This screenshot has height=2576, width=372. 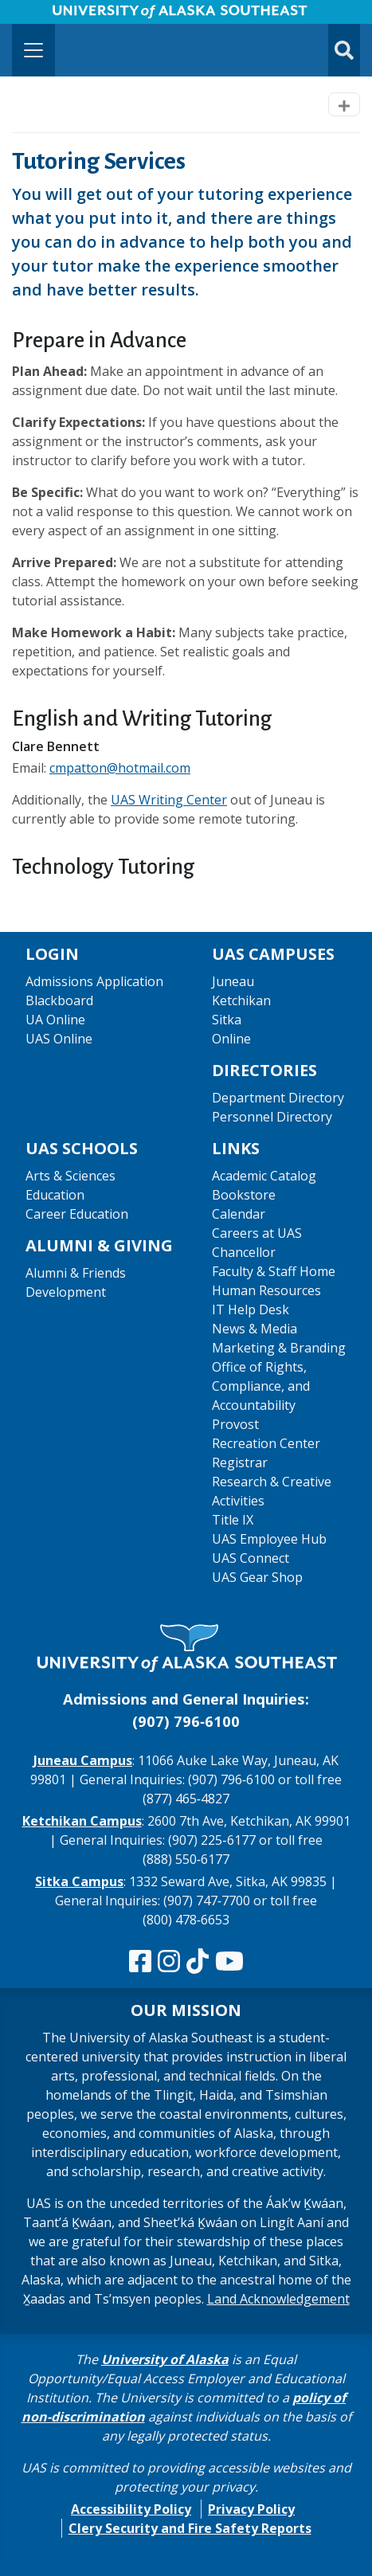 What do you see at coordinates (131, 2509) in the screenshot?
I see `Accessibility Policy` at bounding box center [131, 2509].